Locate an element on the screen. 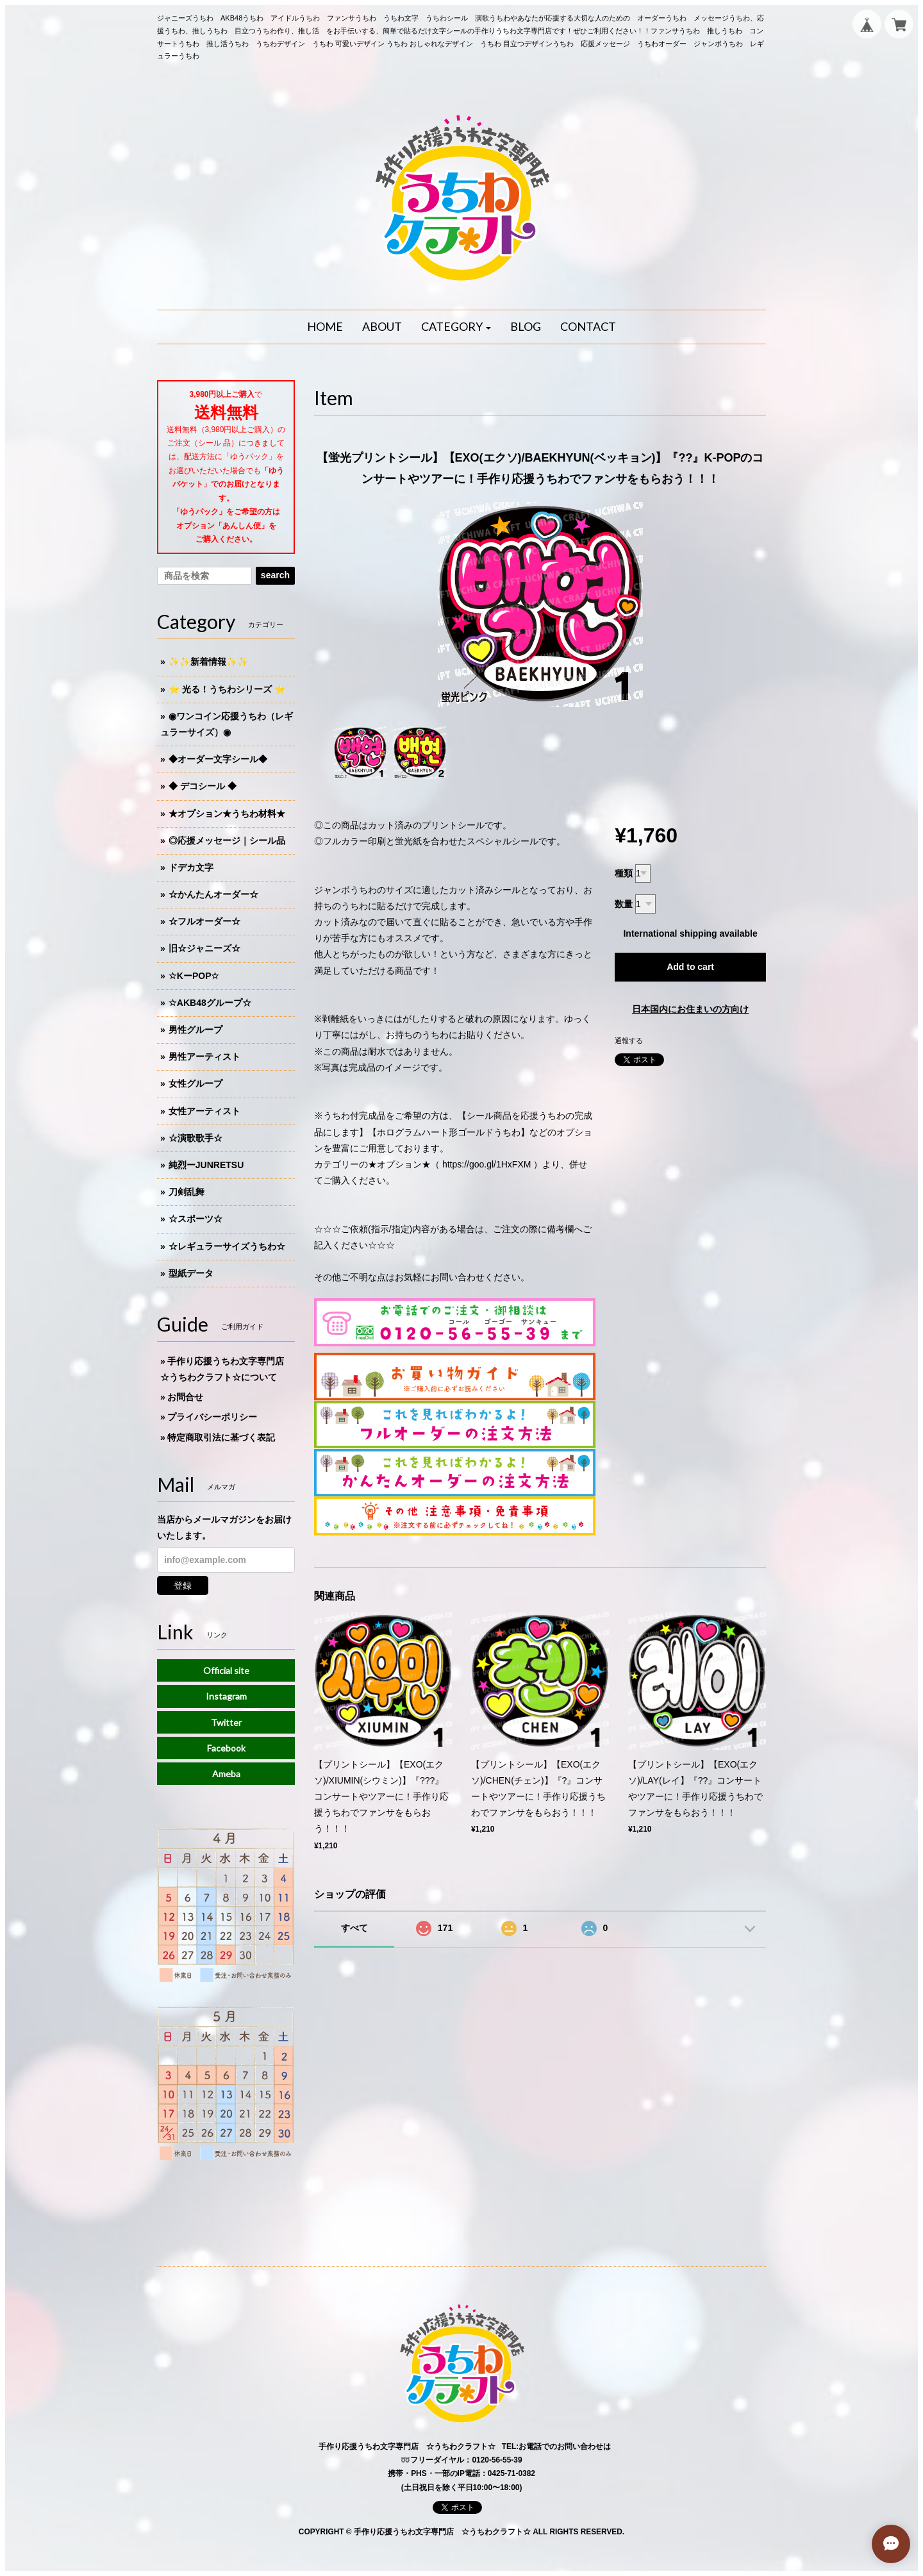  種類 is located at coordinates (624, 873).